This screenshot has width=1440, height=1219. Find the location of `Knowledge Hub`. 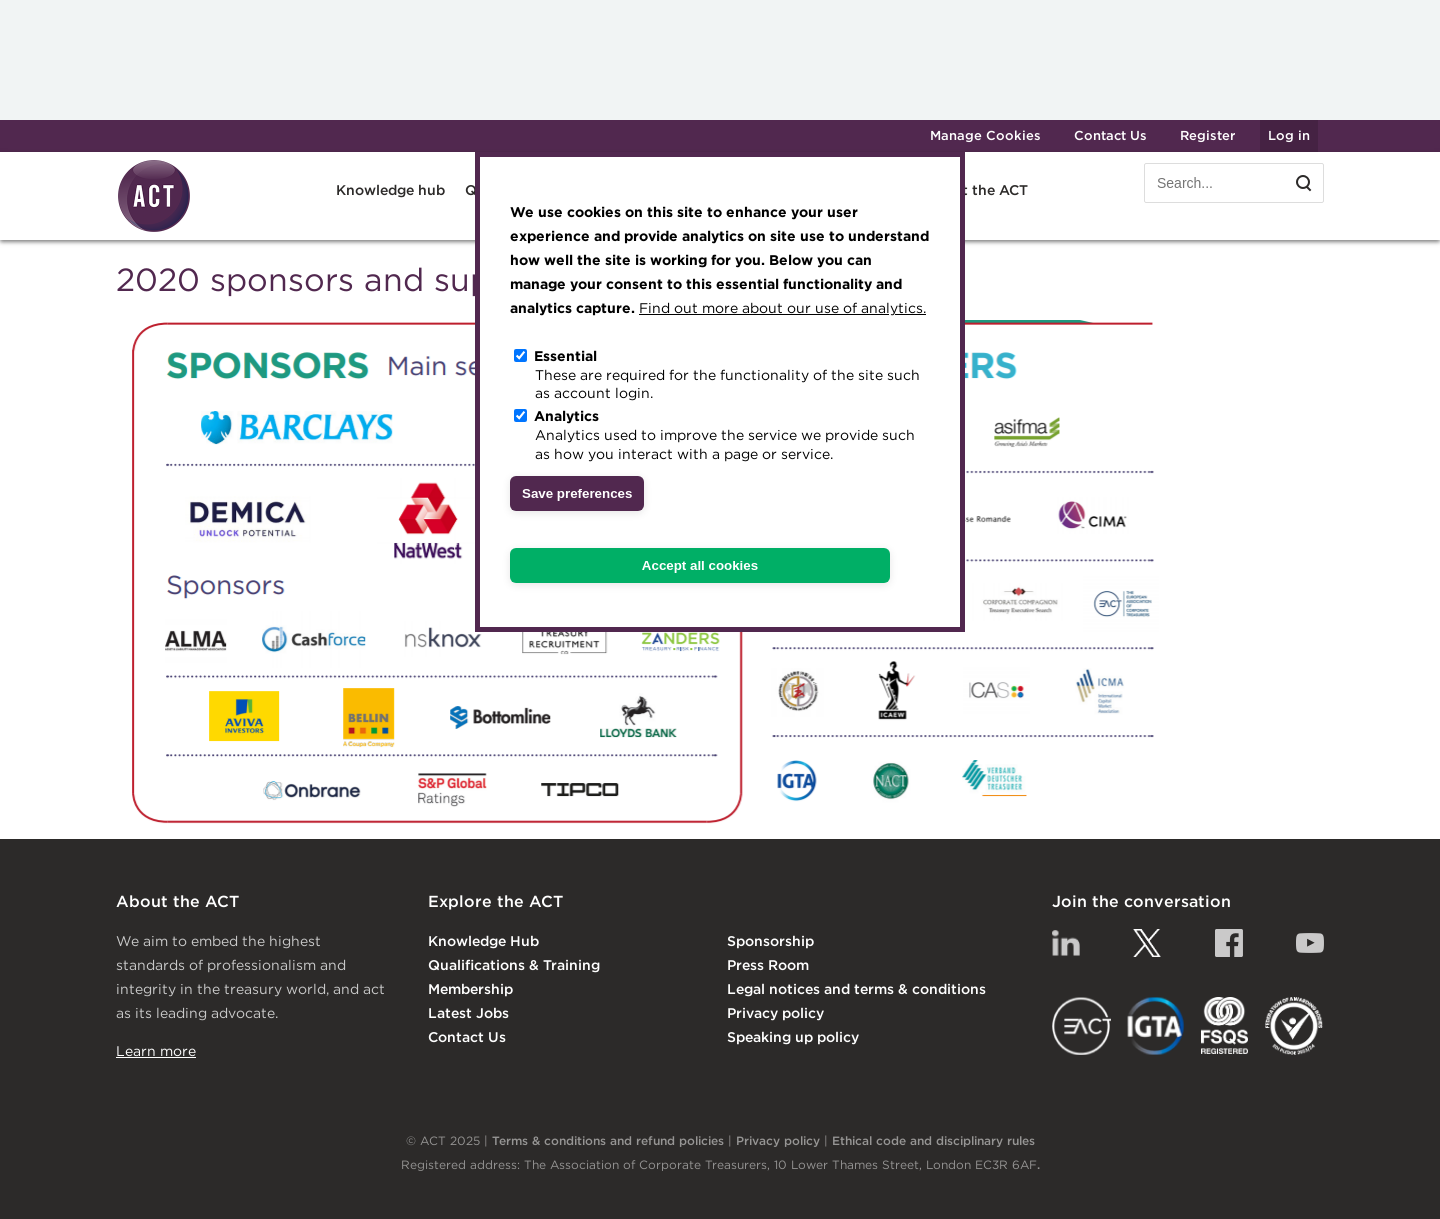

Knowledge Hub is located at coordinates (483, 941).